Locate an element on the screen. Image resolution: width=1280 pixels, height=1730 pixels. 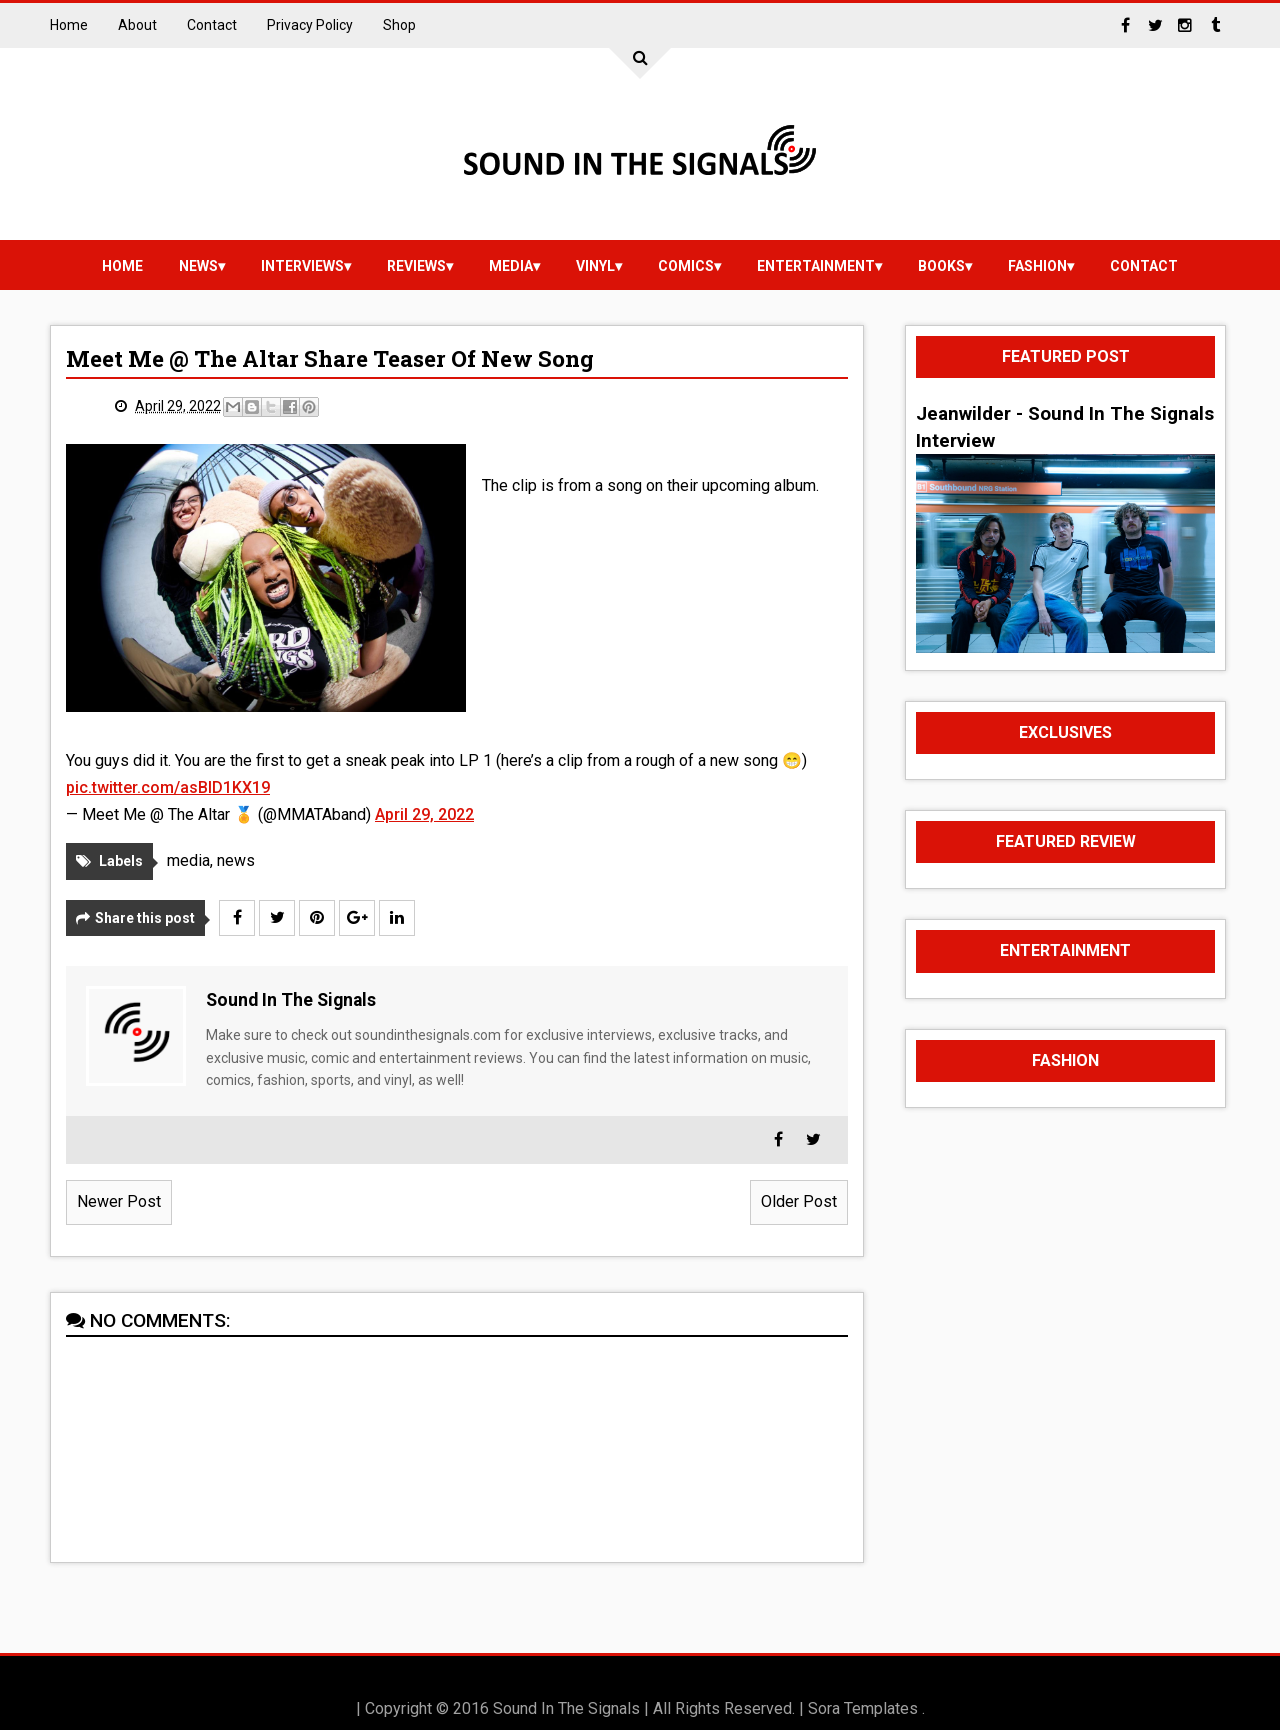
About is located at coordinates (137, 25).